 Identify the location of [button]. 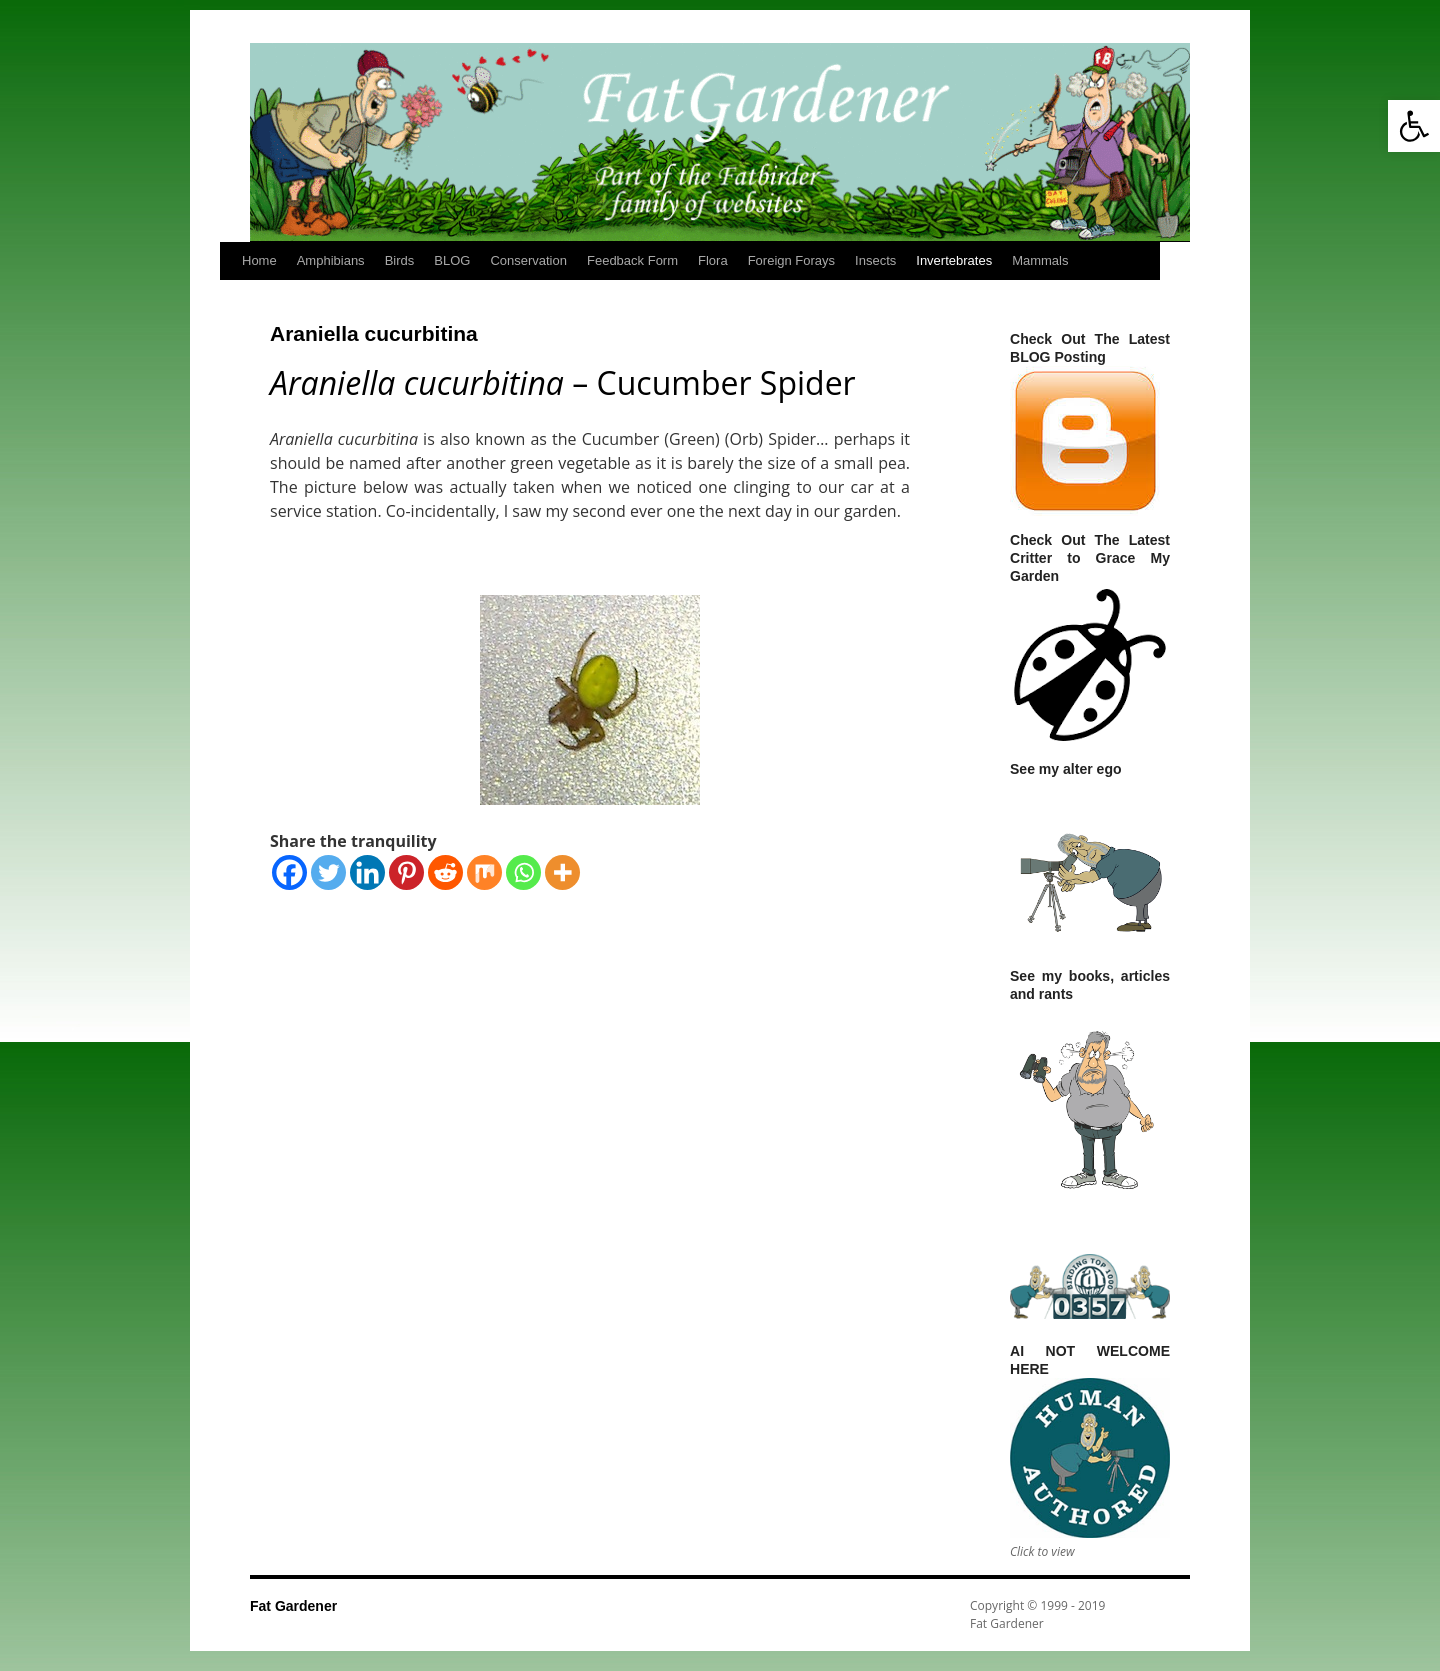
(1414, 126).